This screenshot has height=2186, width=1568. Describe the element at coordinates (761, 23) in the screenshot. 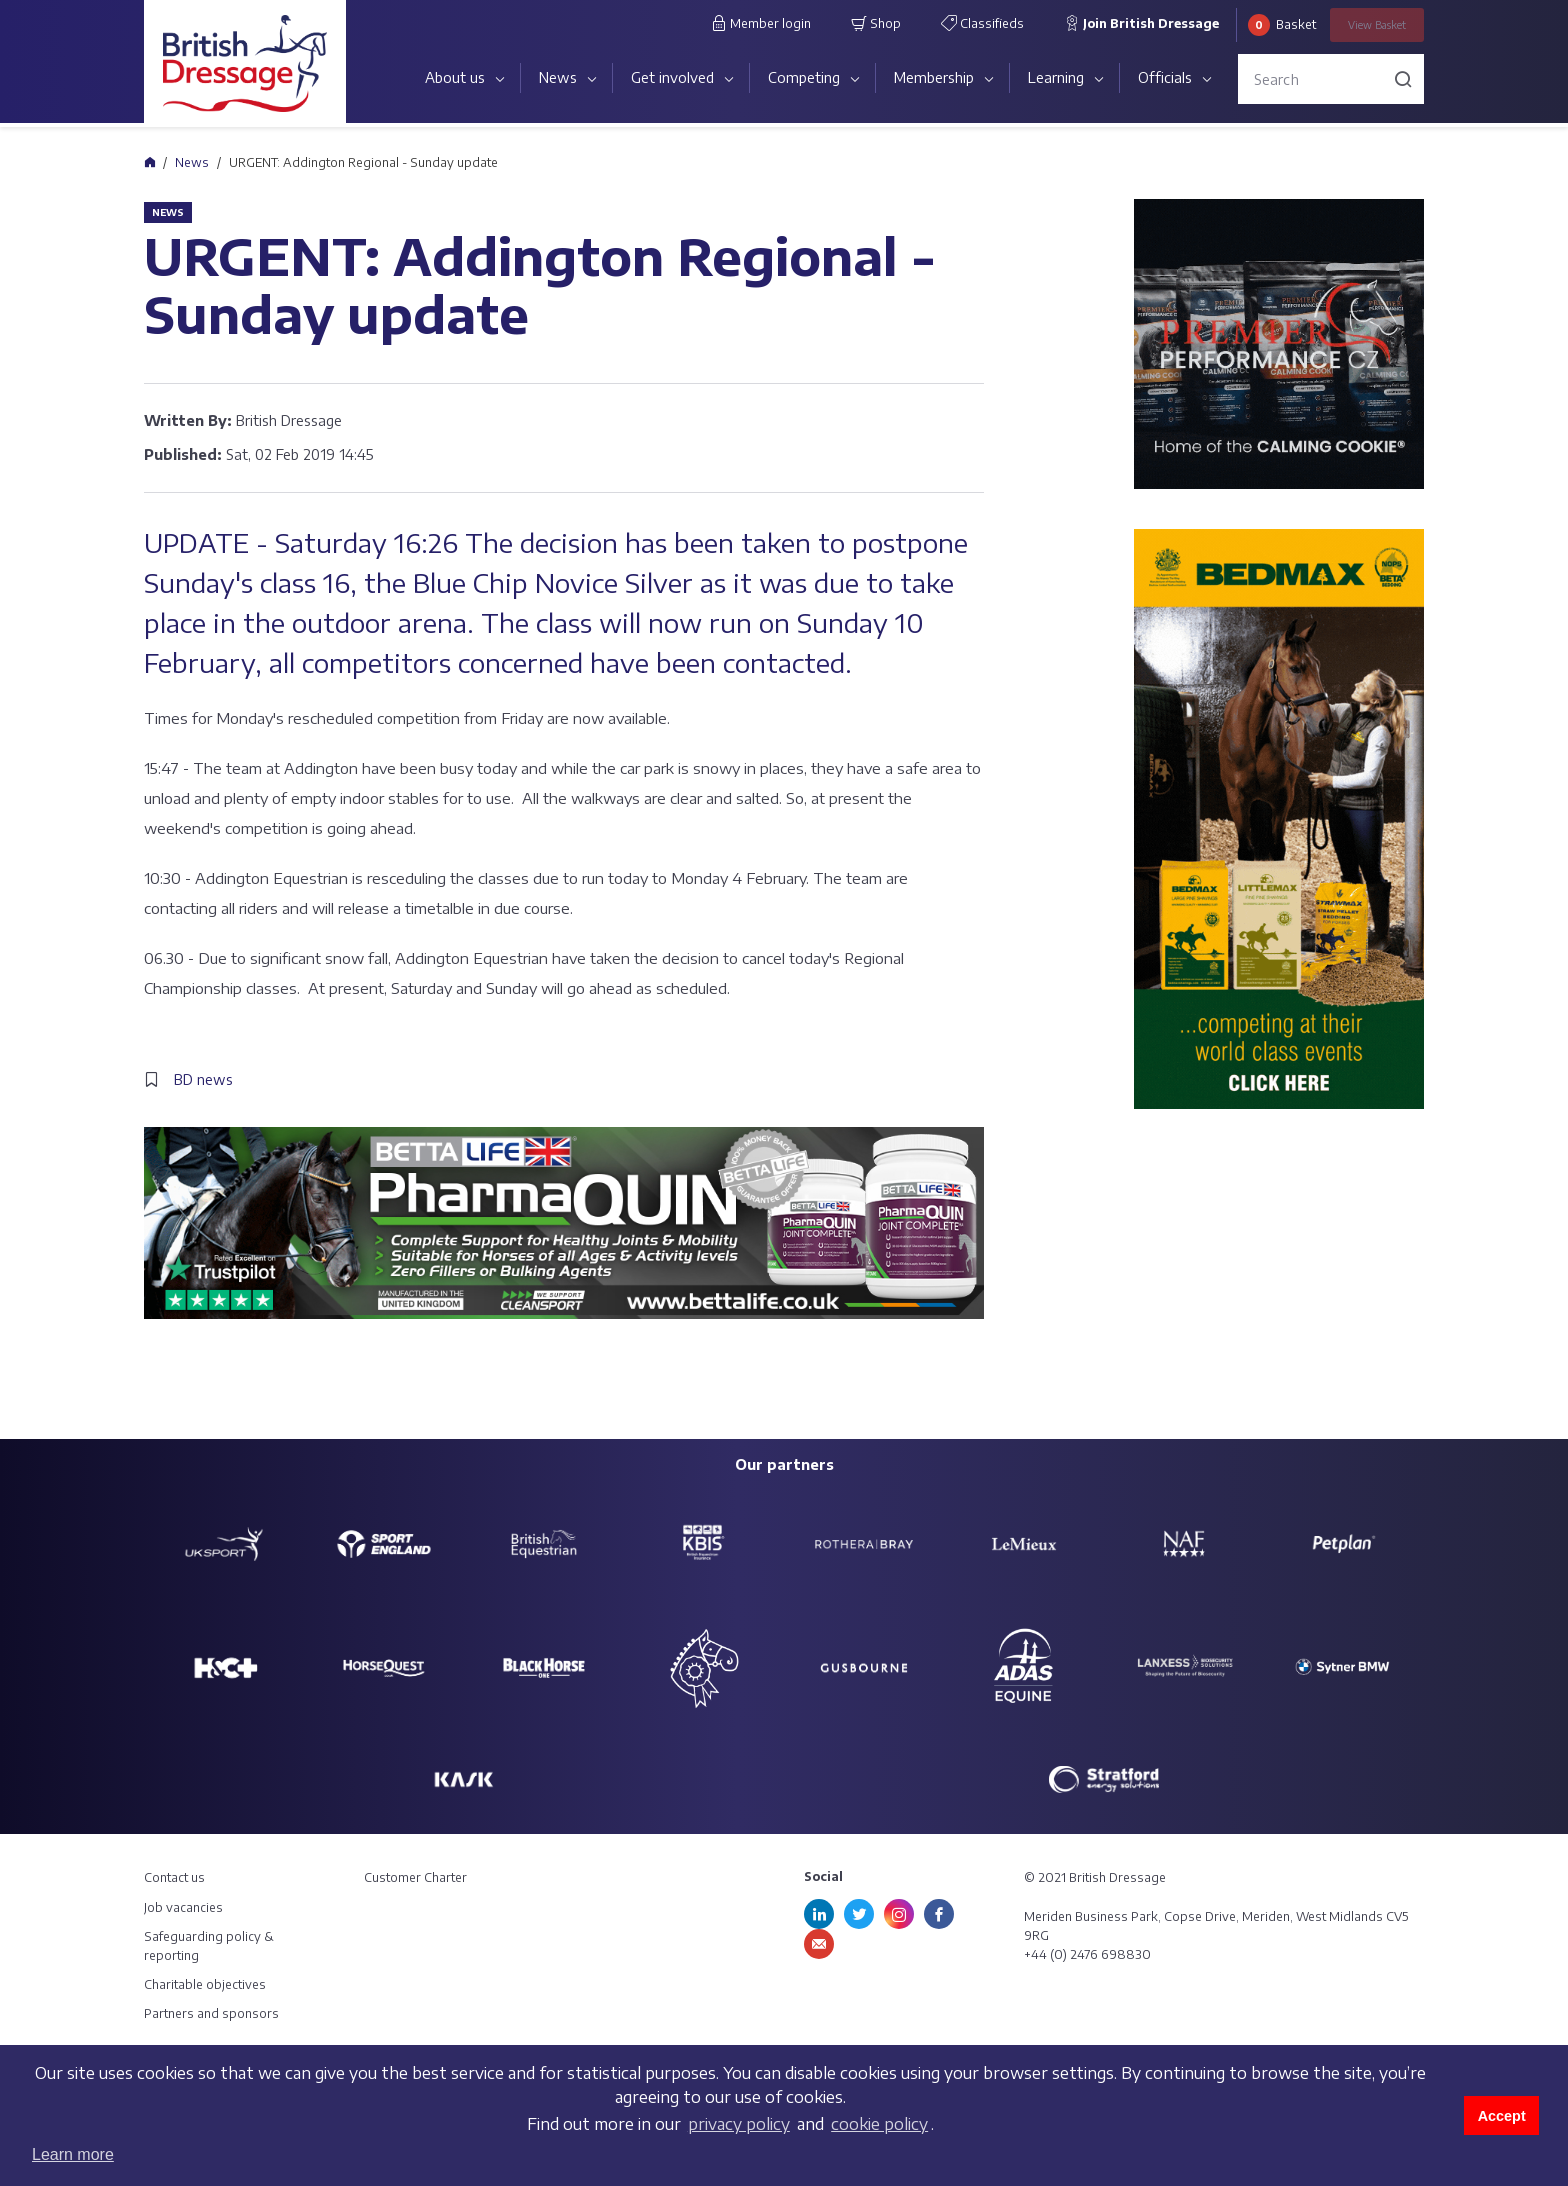

I see `Member login` at that location.